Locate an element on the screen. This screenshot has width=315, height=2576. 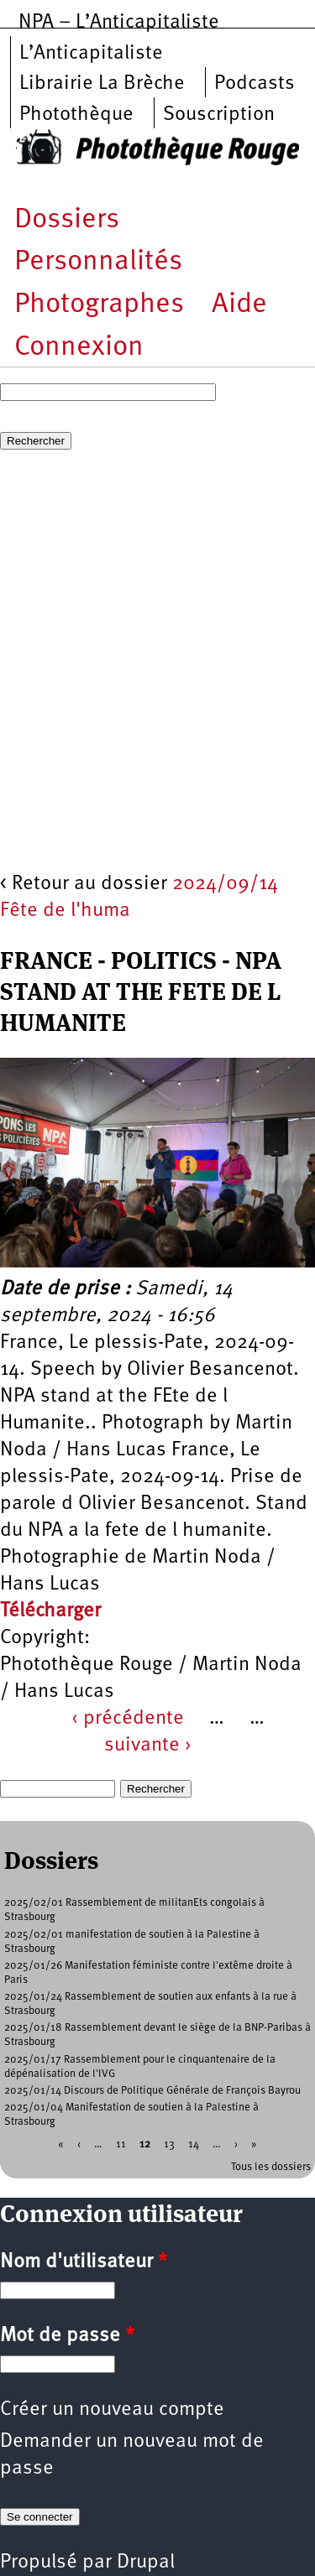
Souscription is located at coordinates (219, 115).